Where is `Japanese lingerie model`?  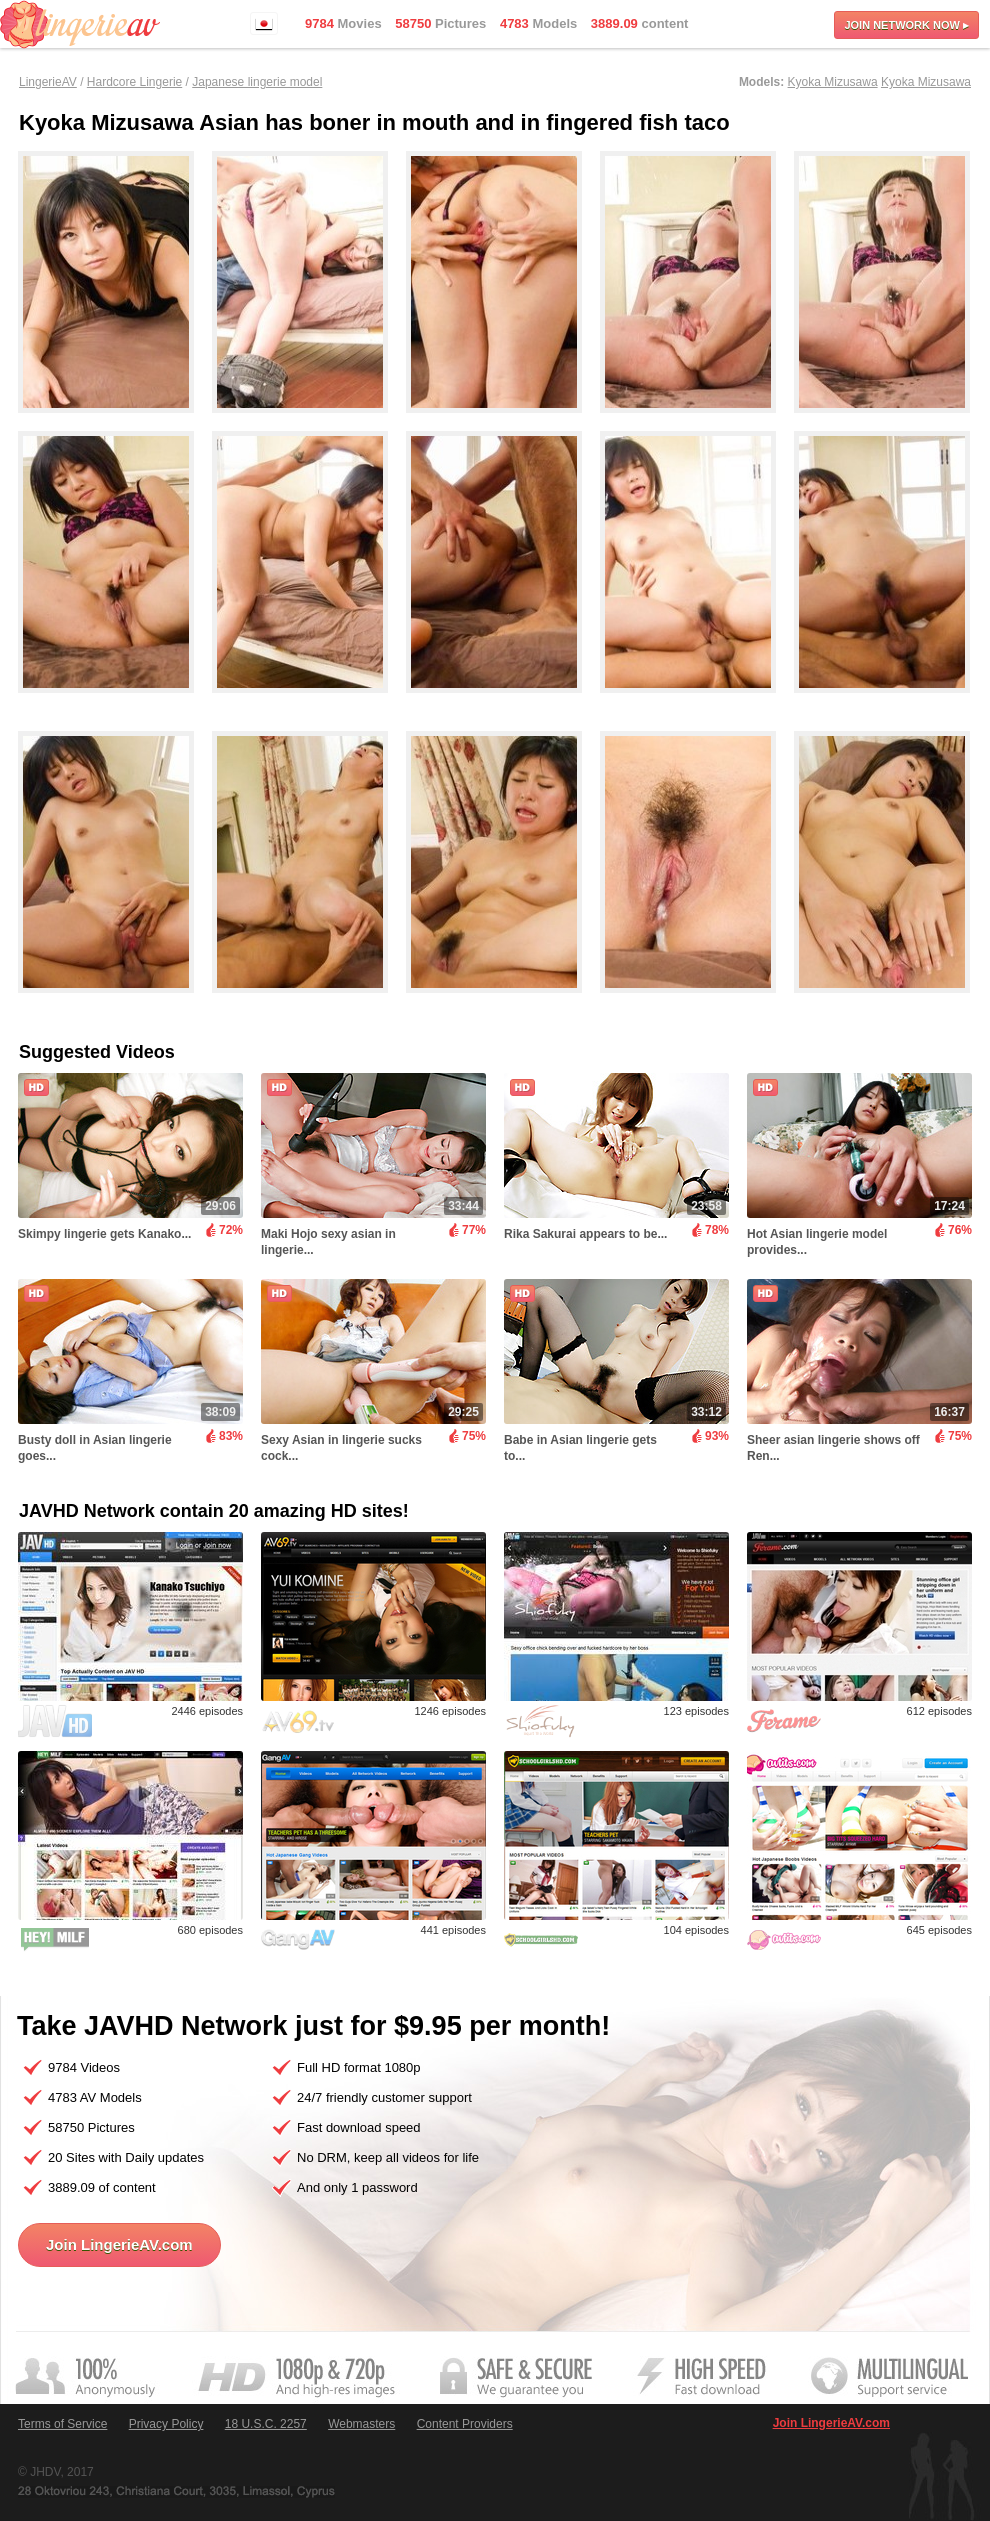
Japanese lingerie model is located at coordinates (257, 82).